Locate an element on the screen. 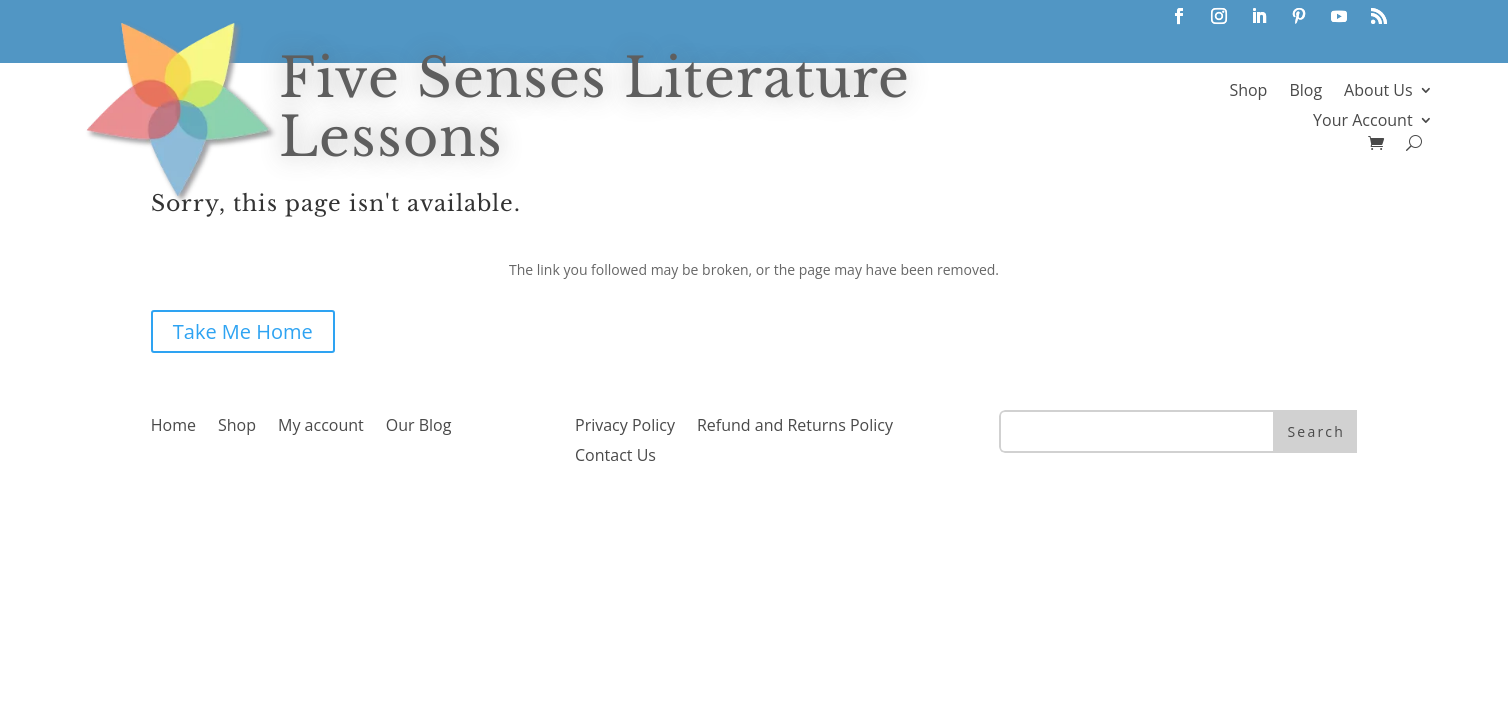  Contact Us is located at coordinates (615, 457).